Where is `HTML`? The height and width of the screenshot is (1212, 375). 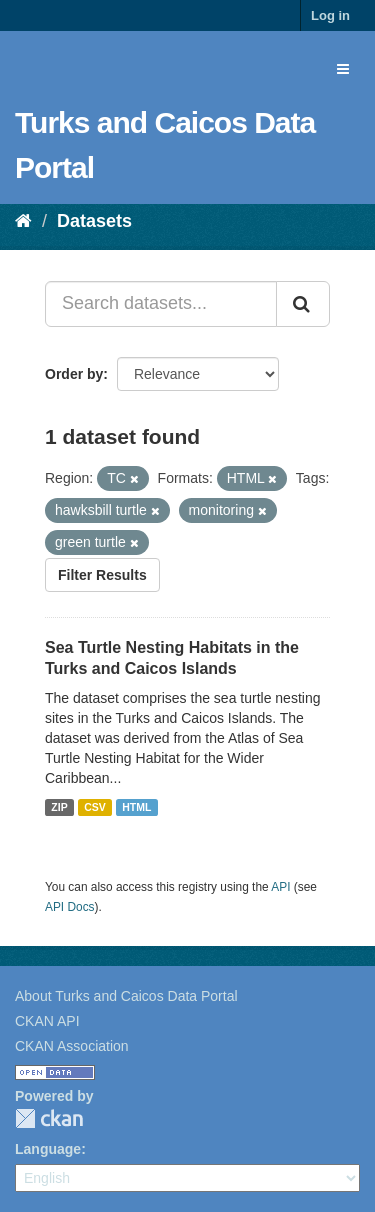 HTML is located at coordinates (136, 807).